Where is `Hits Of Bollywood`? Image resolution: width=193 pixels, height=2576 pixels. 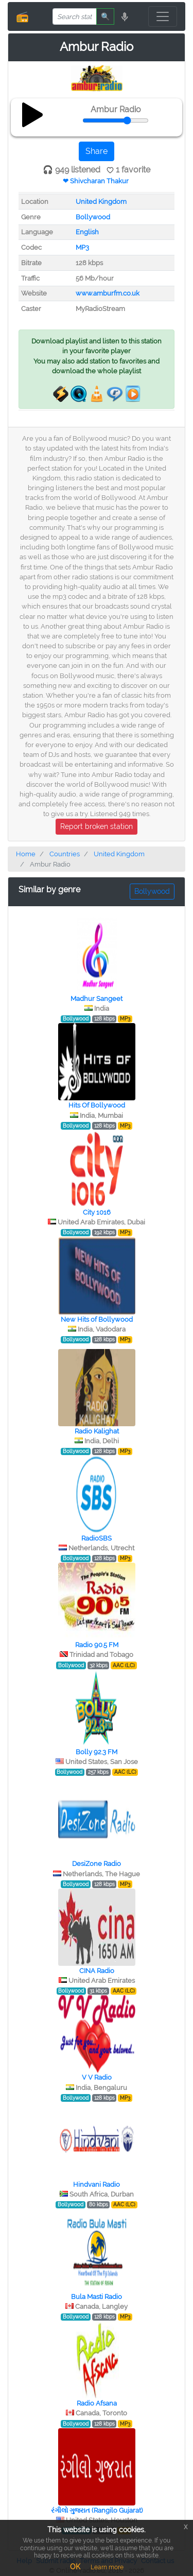 Hits Of Bollywood is located at coordinates (96, 1105).